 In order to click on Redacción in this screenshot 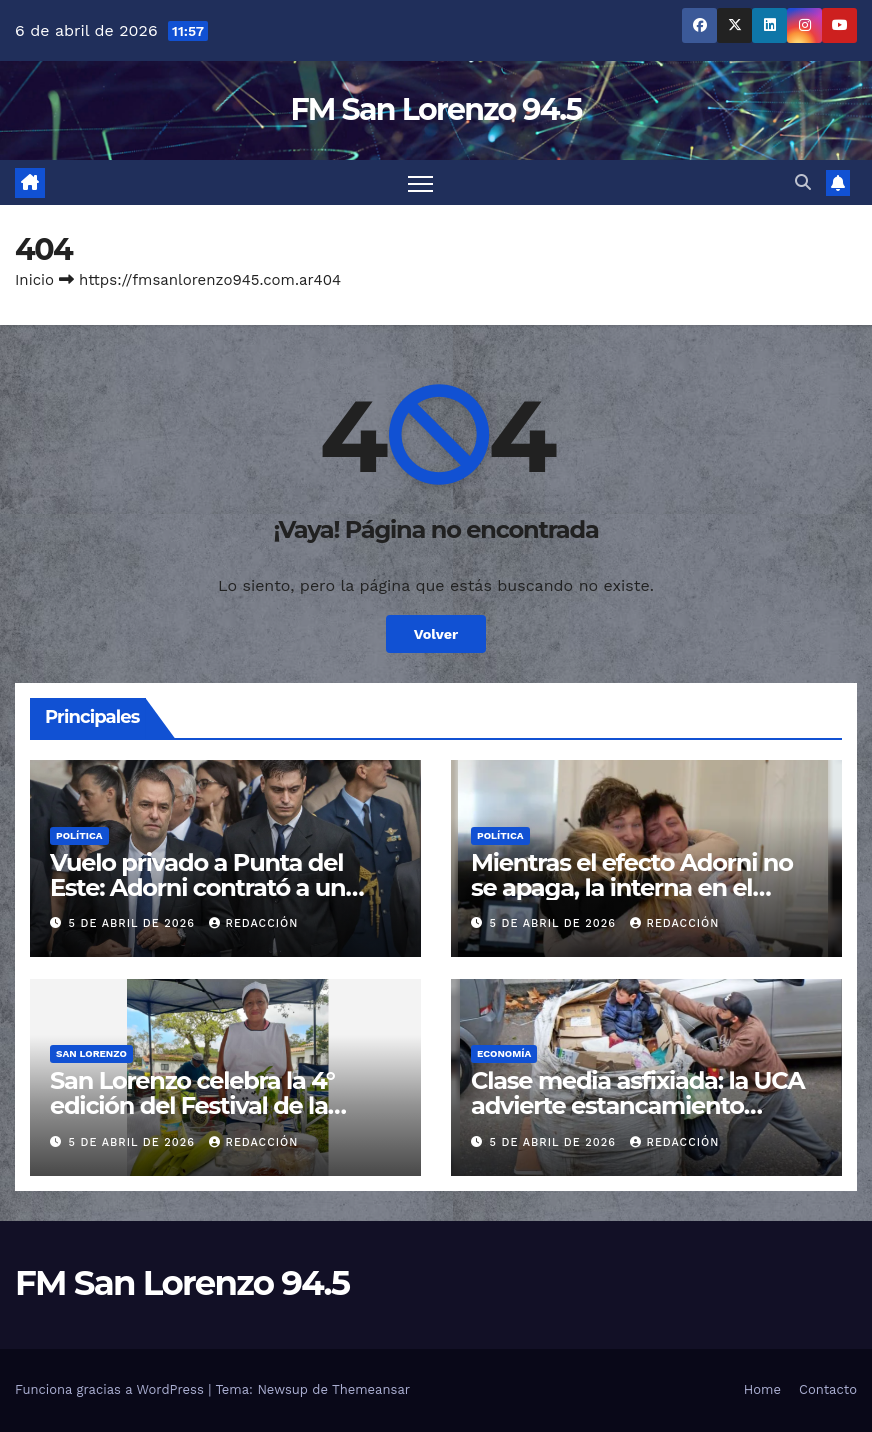, I will do `click(253, 923)`.